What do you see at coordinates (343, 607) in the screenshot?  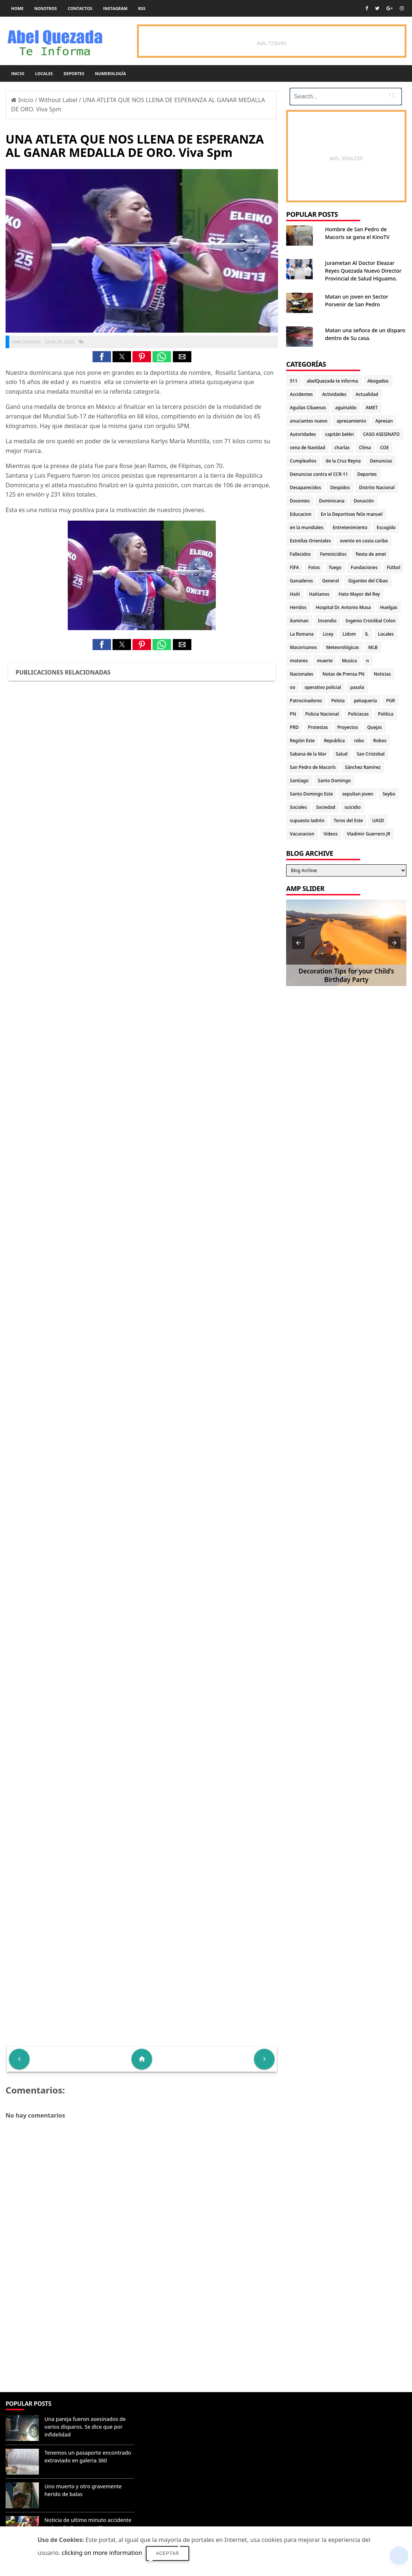 I see `Hospital Dr. Antonio Musa` at bounding box center [343, 607].